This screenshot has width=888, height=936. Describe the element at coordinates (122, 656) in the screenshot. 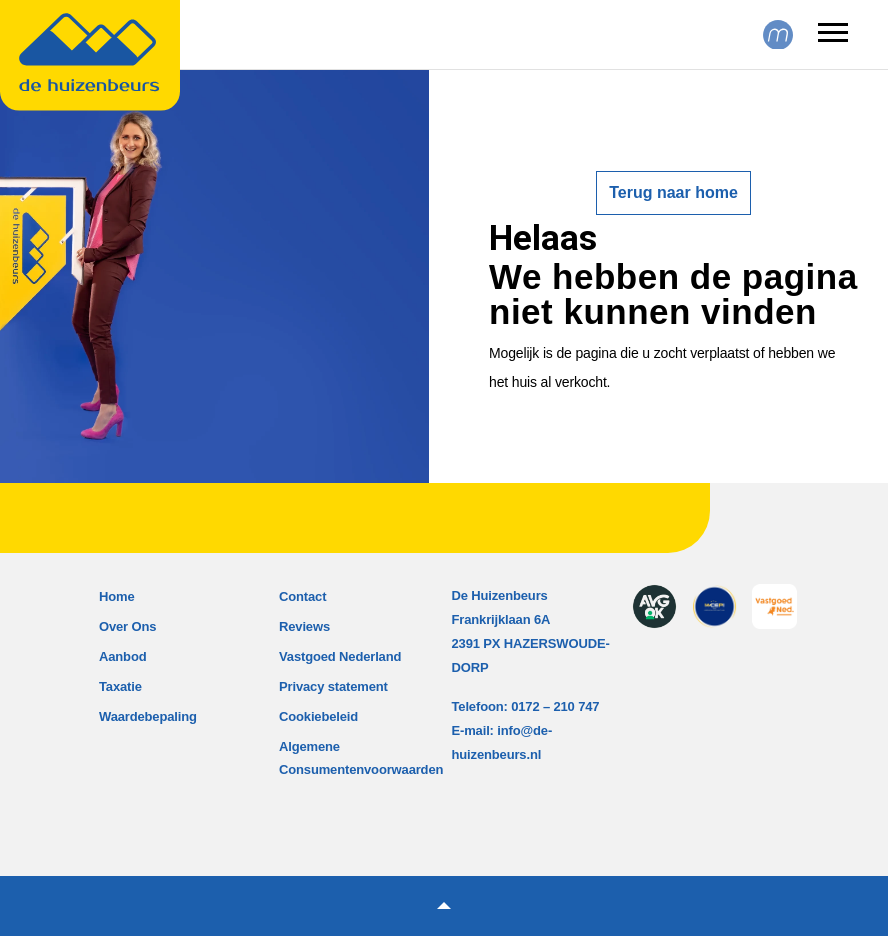

I see `Aanbod` at that location.